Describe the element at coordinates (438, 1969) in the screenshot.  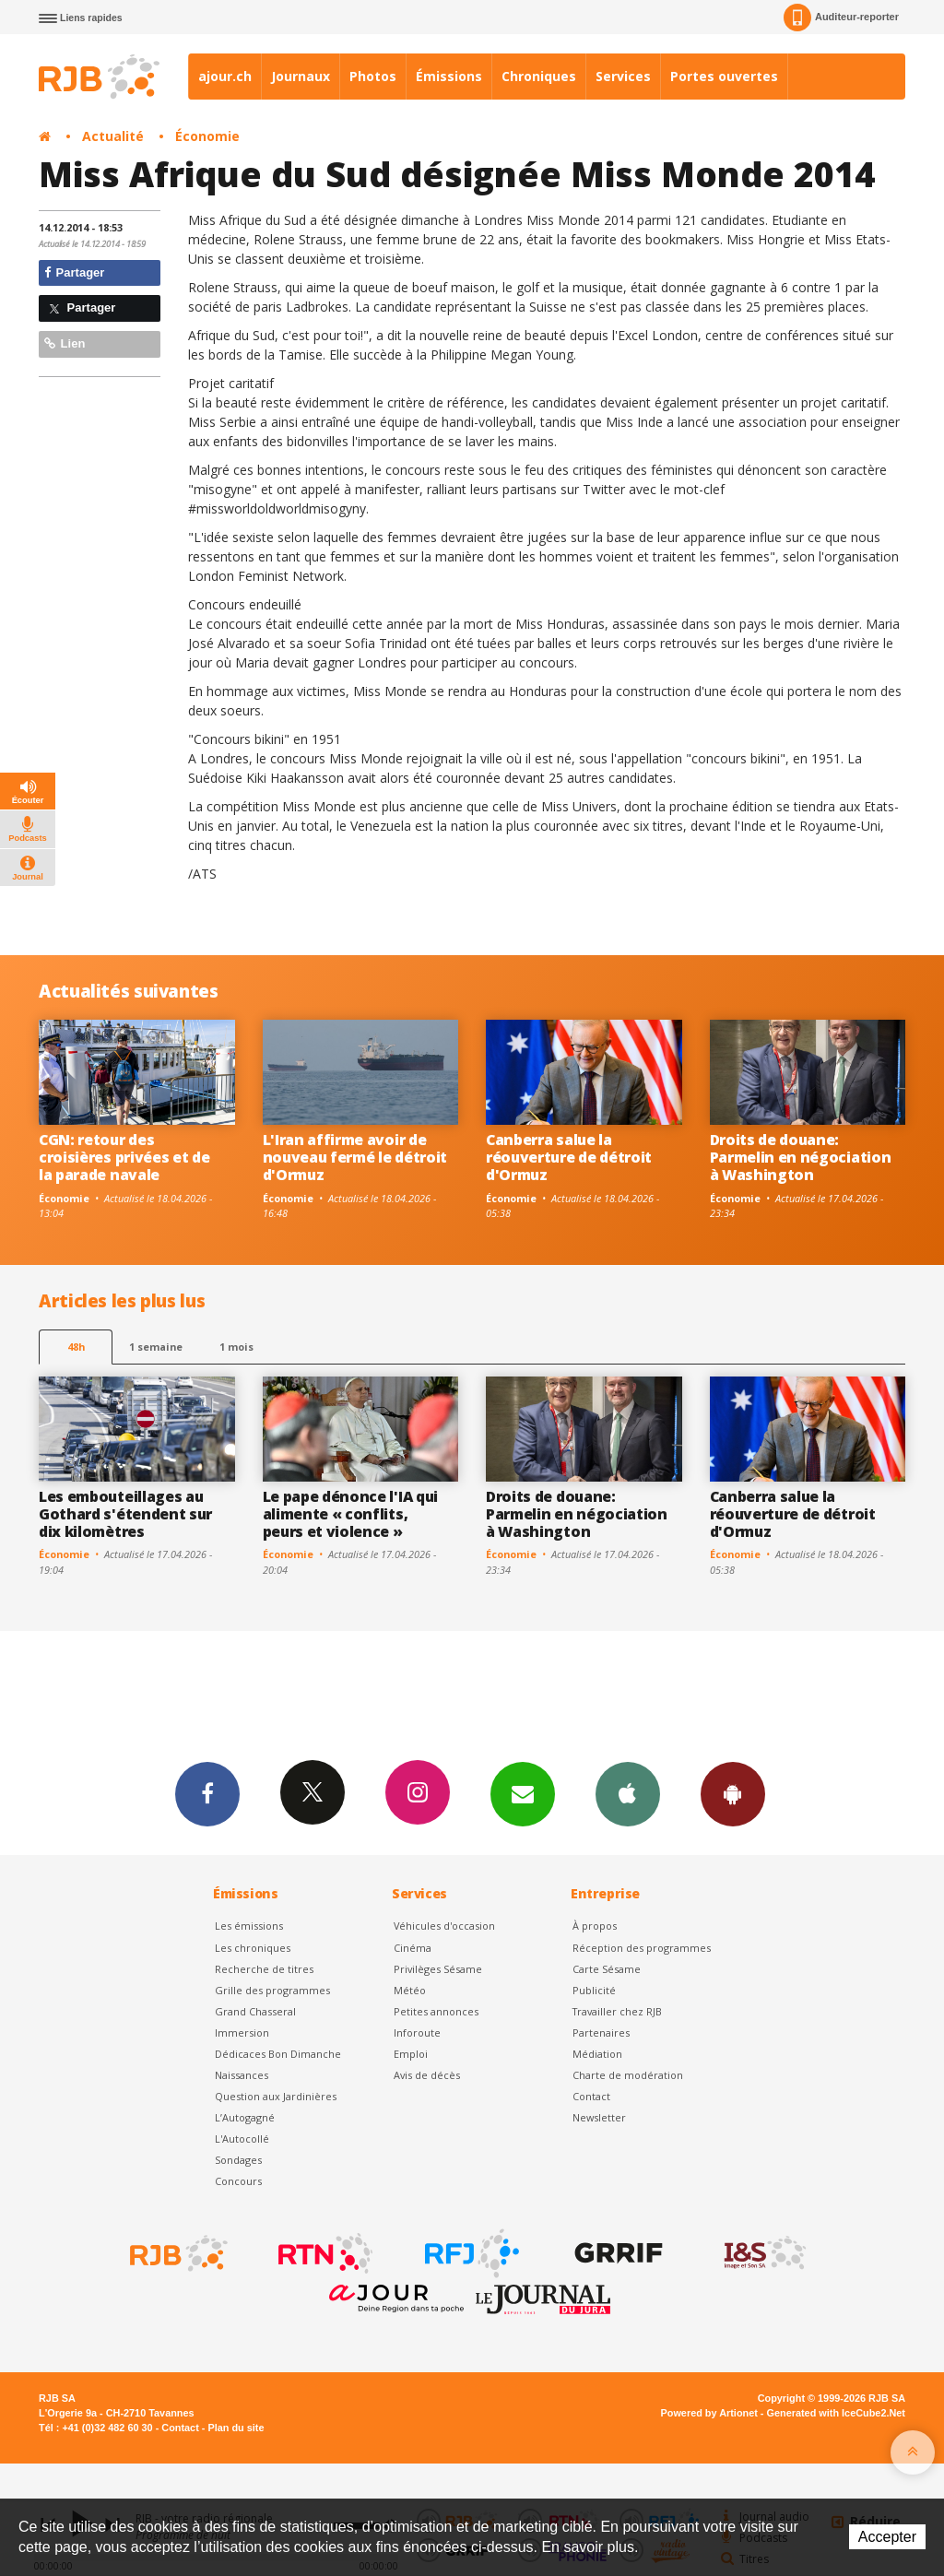
I see `Privilèges Sésame` at that location.